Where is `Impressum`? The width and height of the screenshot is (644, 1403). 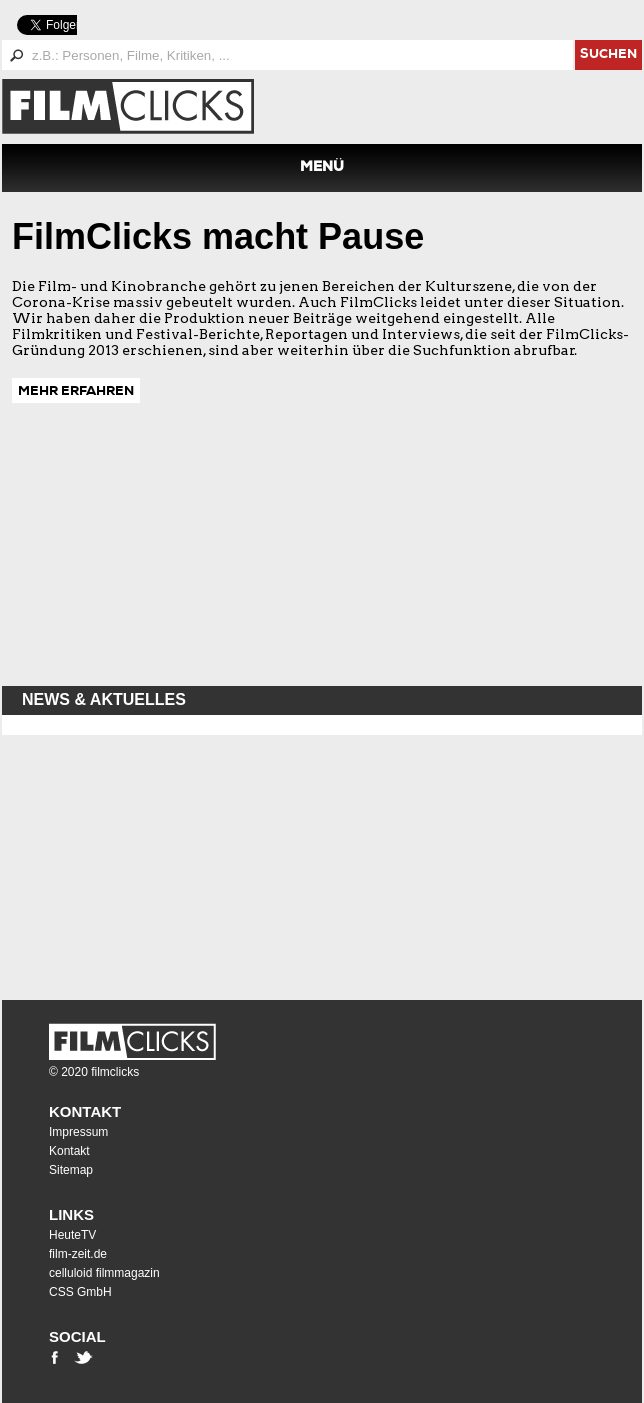 Impressum is located at coordinates (78, 1132).